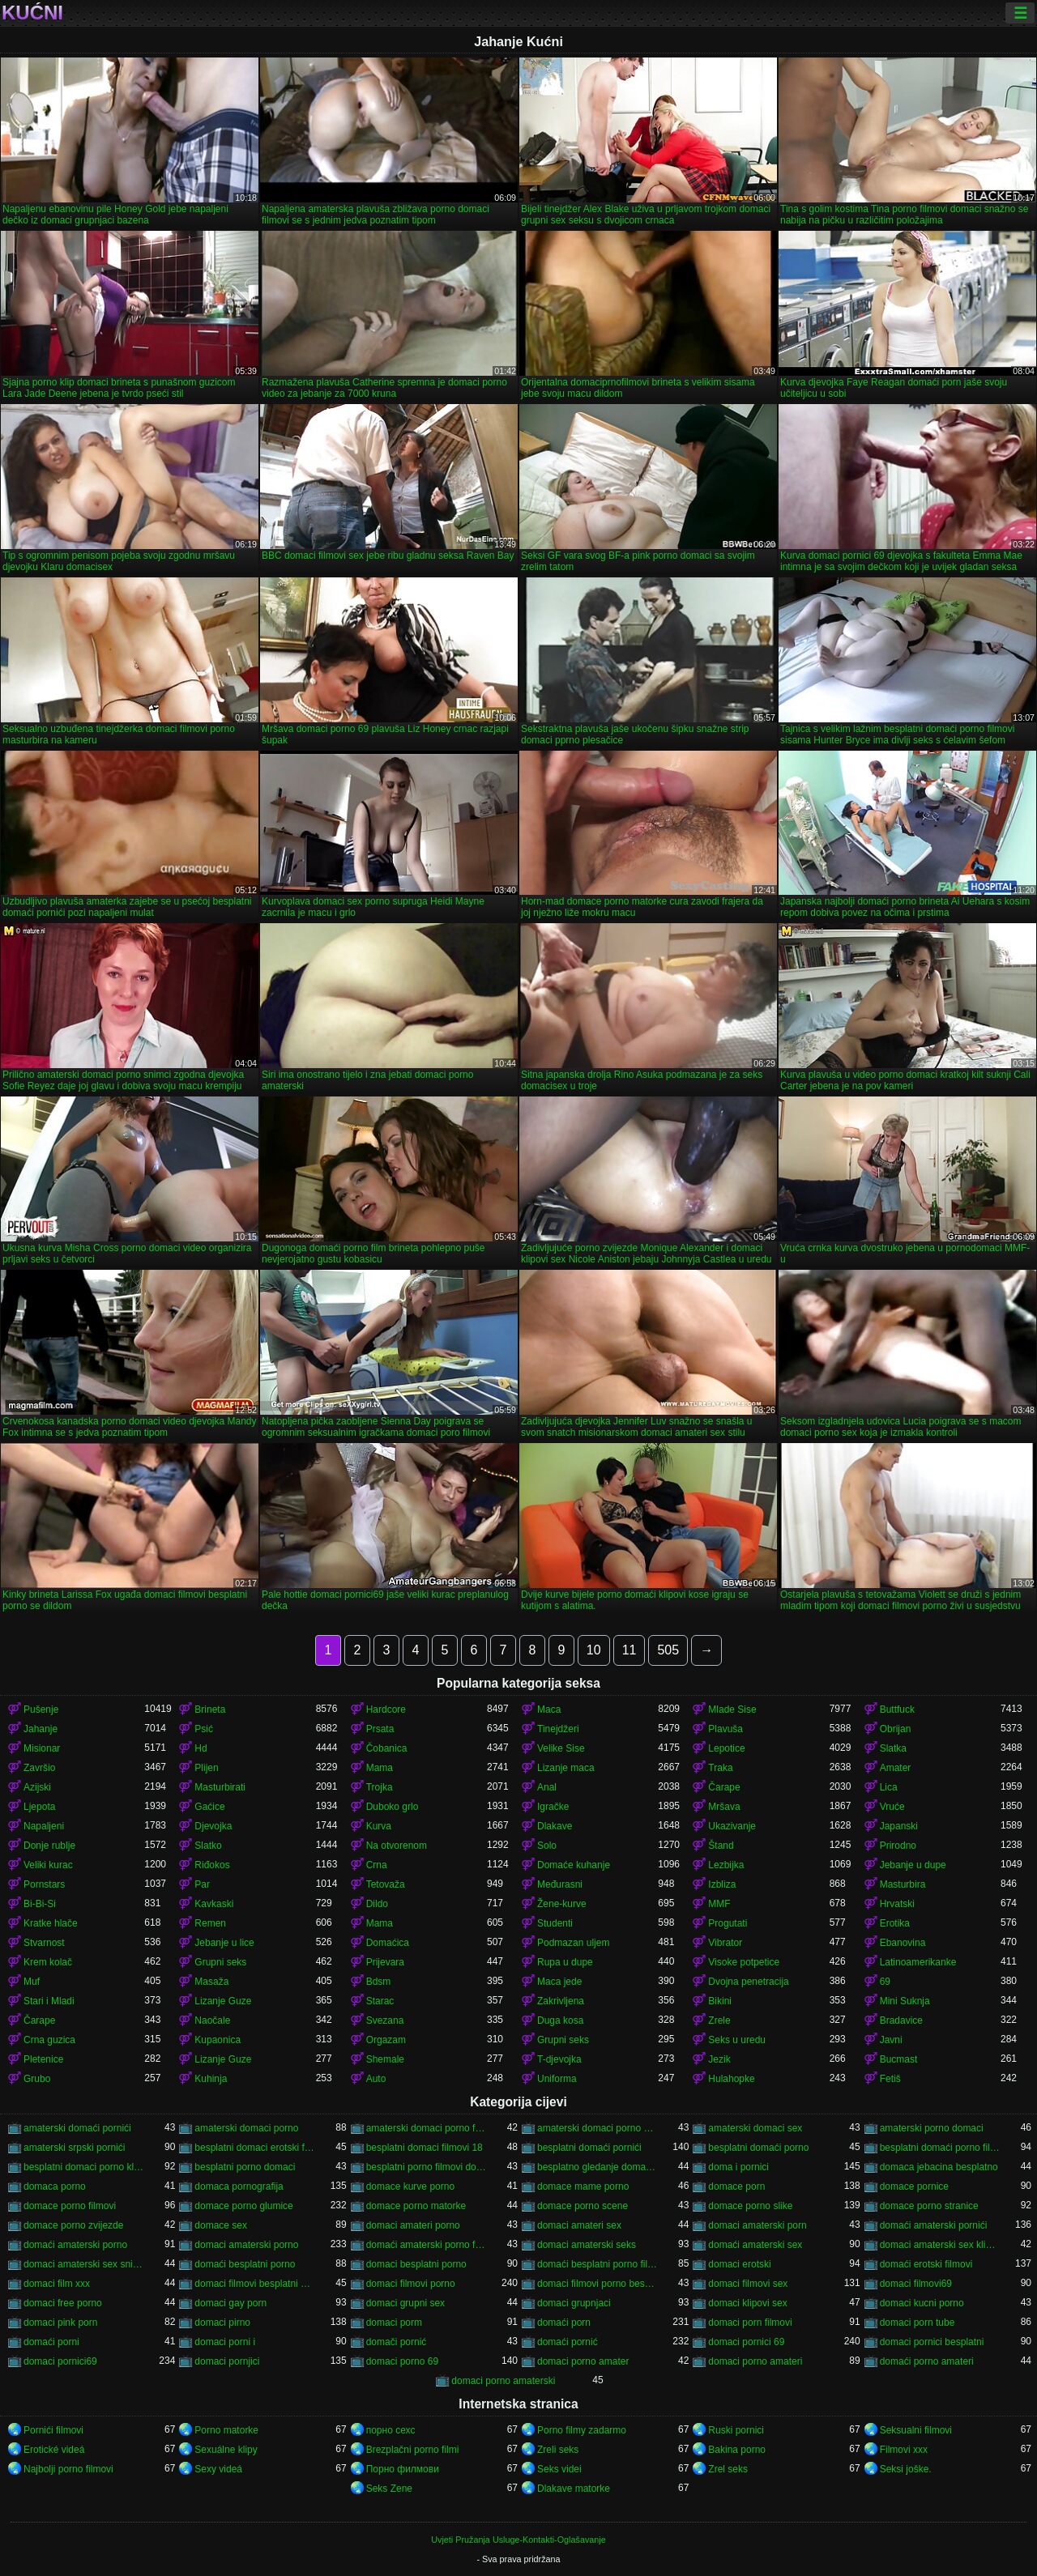 This screenshot has height=2576, width=1037. What do you see at coordinates (731, 2078) in the screenshot?
I see `Hulahopke` at bounding box center [731, 2078].